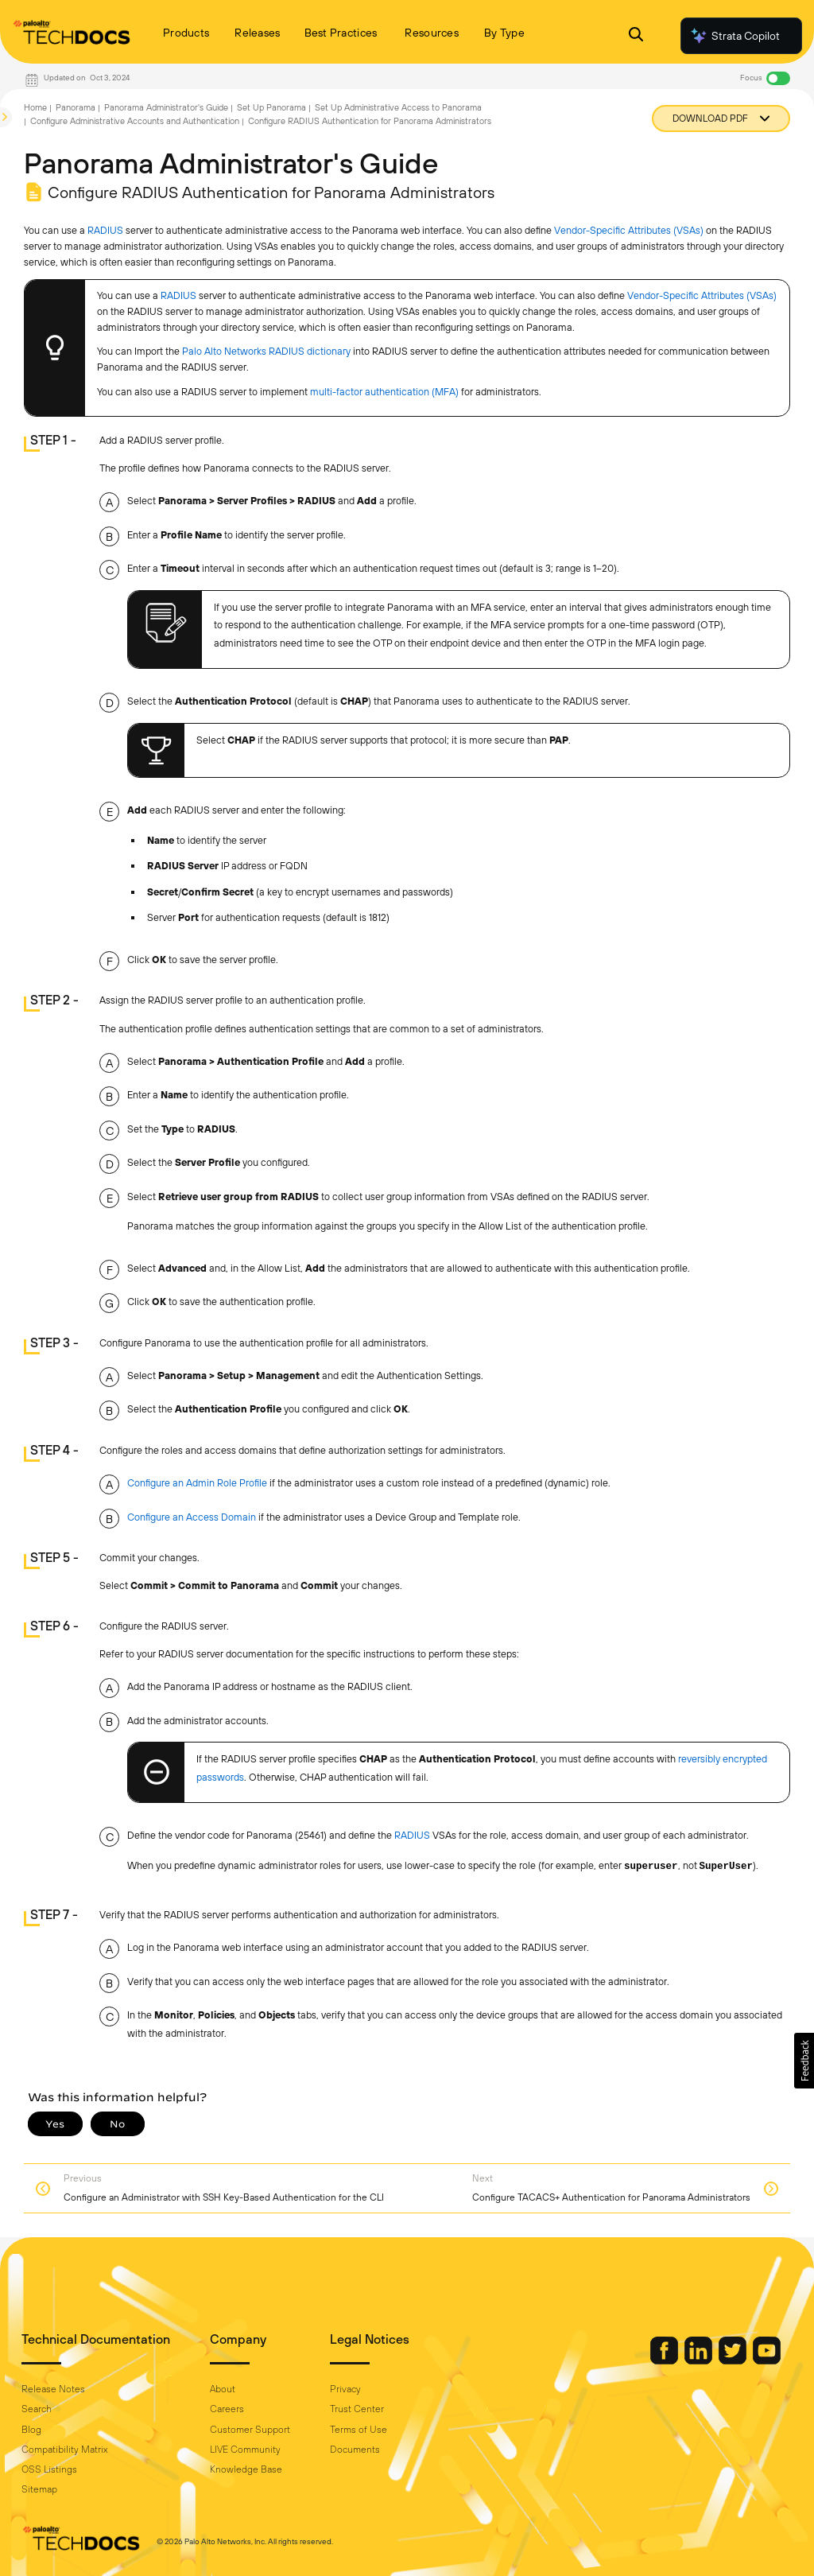  What do you see at coordinates (804, 2060) in the screenshot?
I see `[button]` at bounding box center [804, 2060].